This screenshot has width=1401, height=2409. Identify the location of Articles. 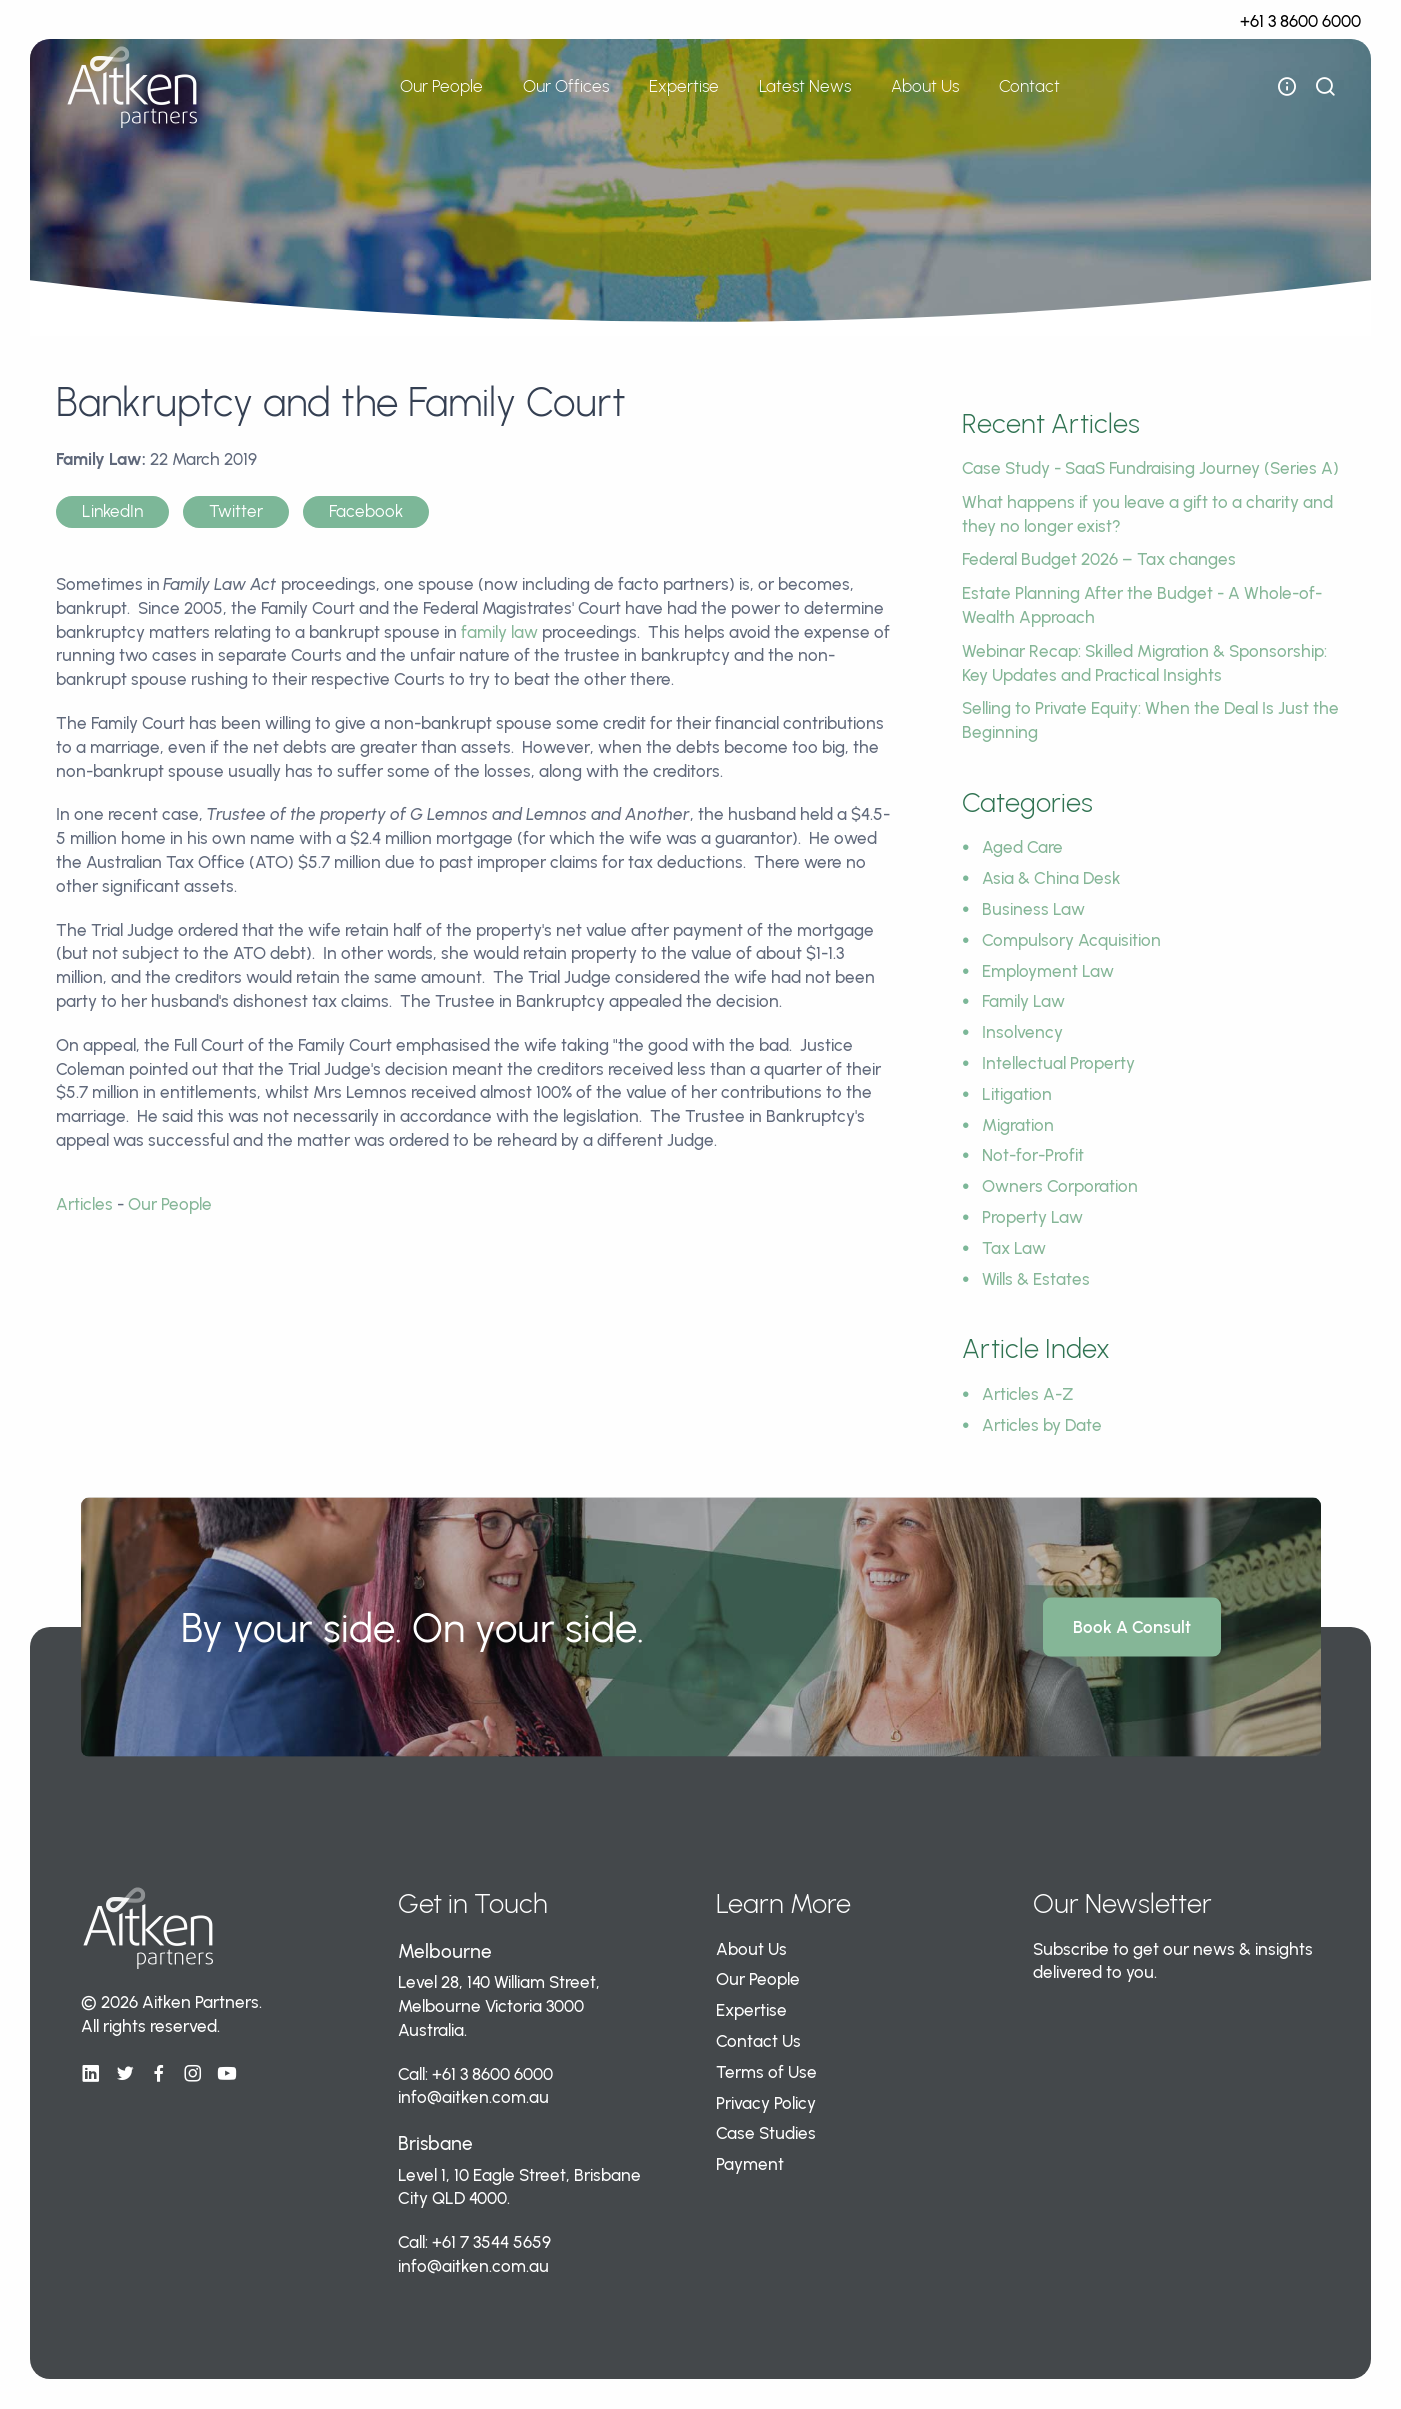
(84, 1204).